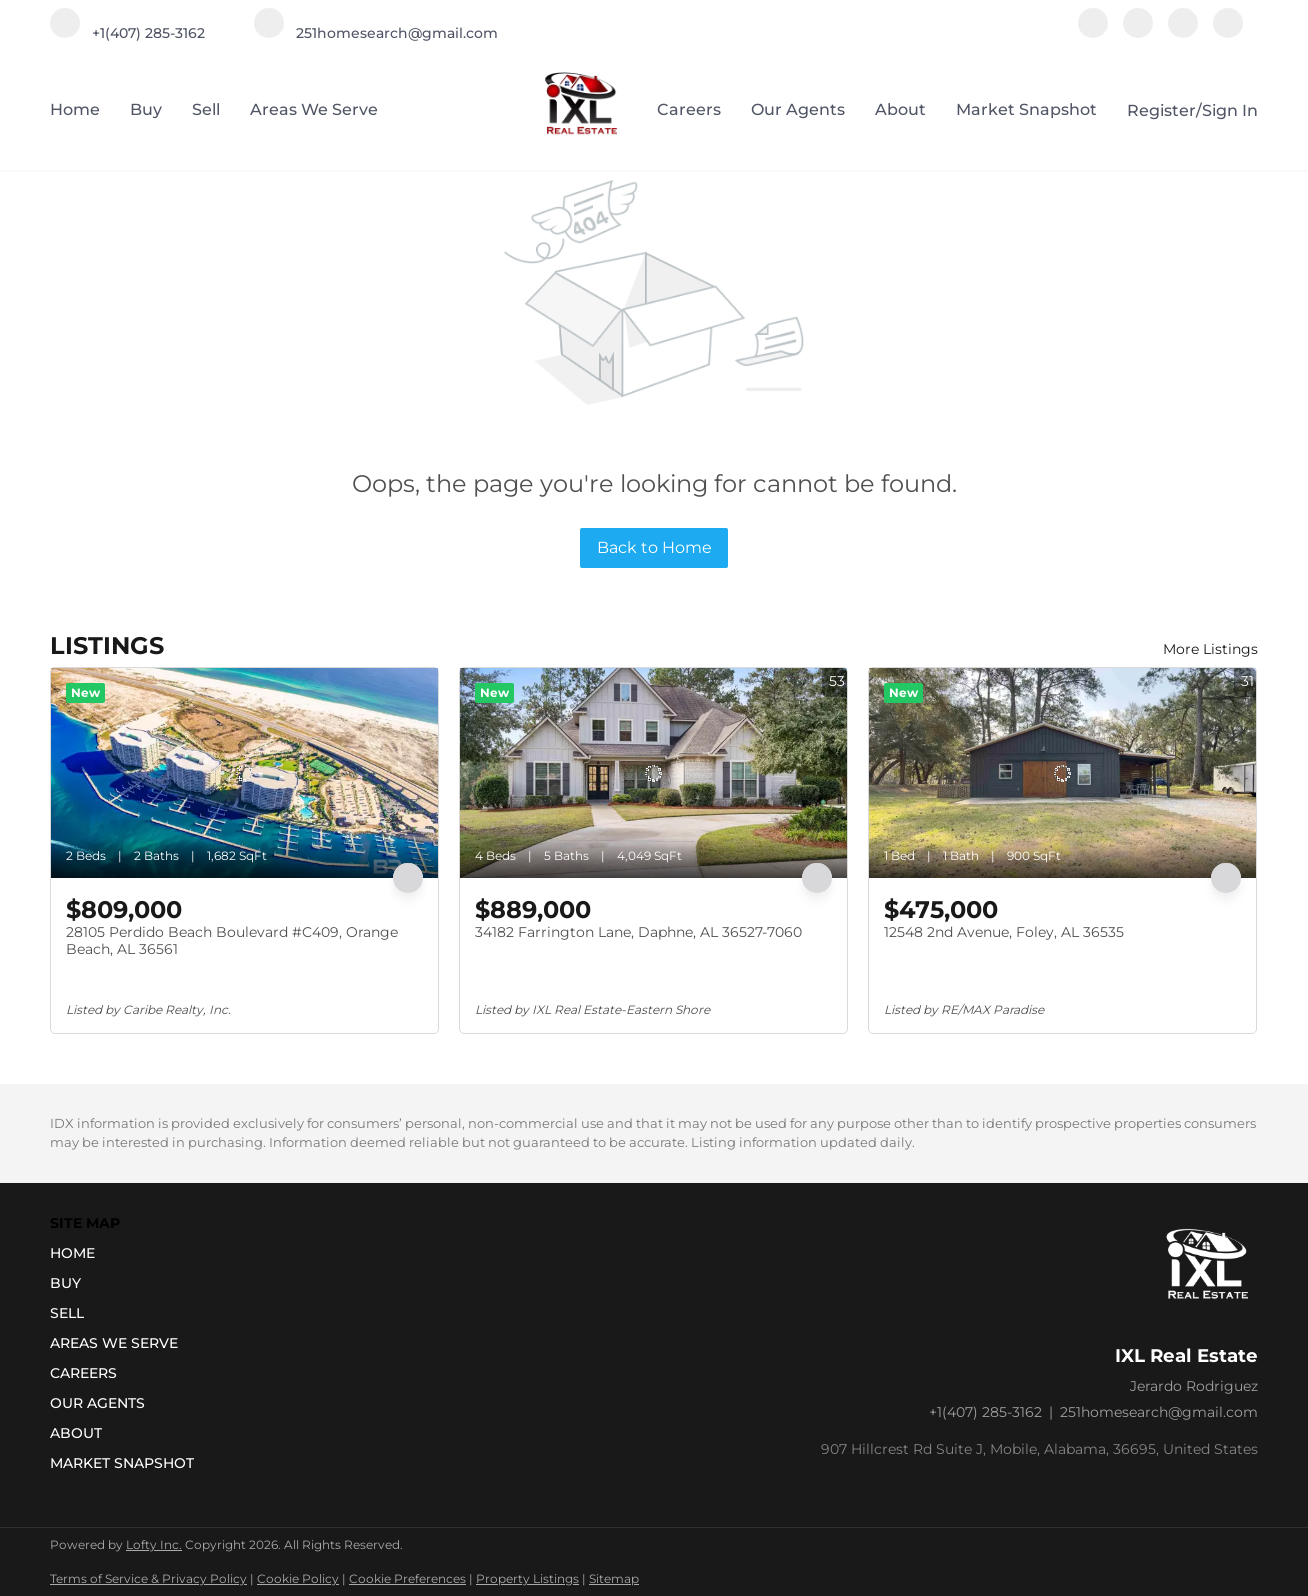 This screenshot has width=1308, height=1596. I want to click on Terms of Service & Privacy Policy, so click(148, 1578).